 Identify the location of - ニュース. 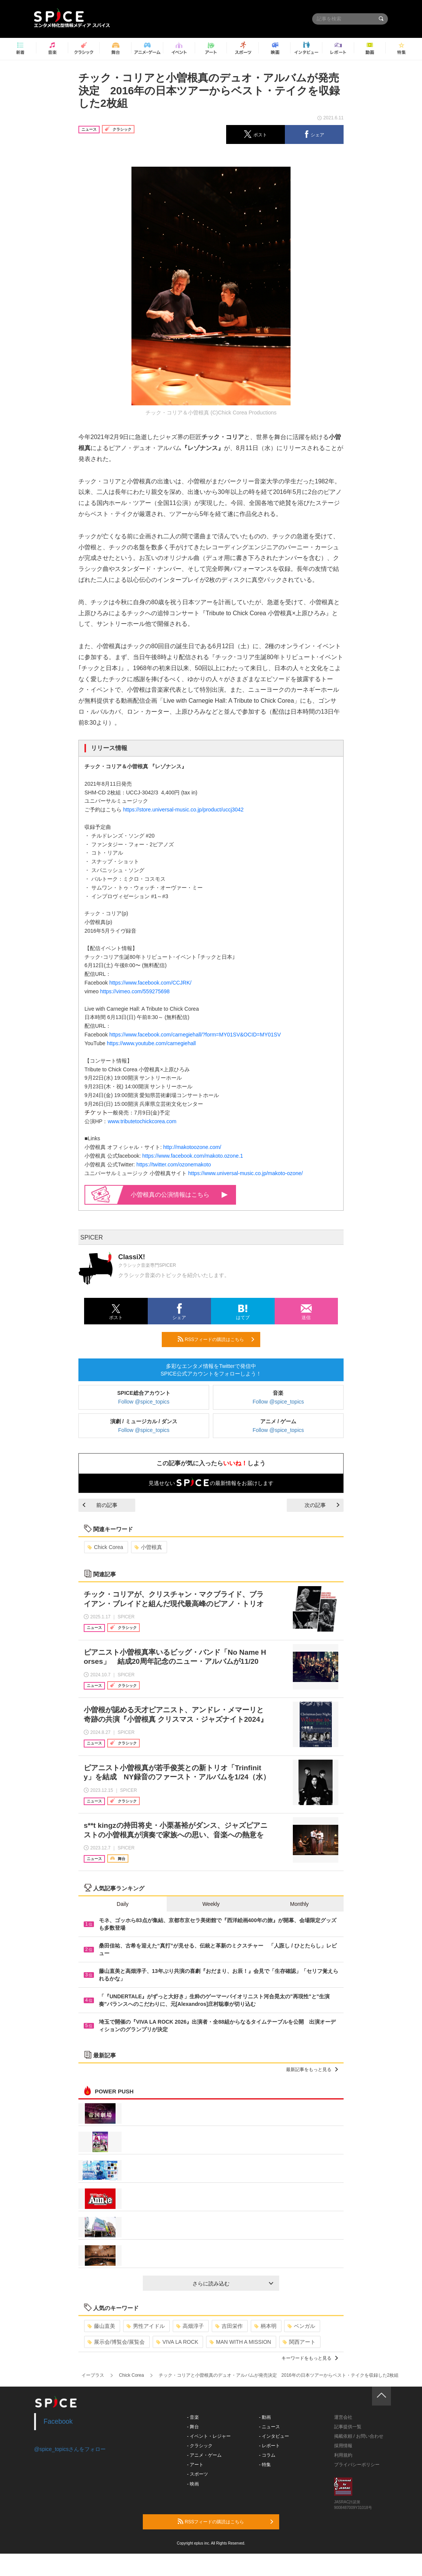
(269, 2426).